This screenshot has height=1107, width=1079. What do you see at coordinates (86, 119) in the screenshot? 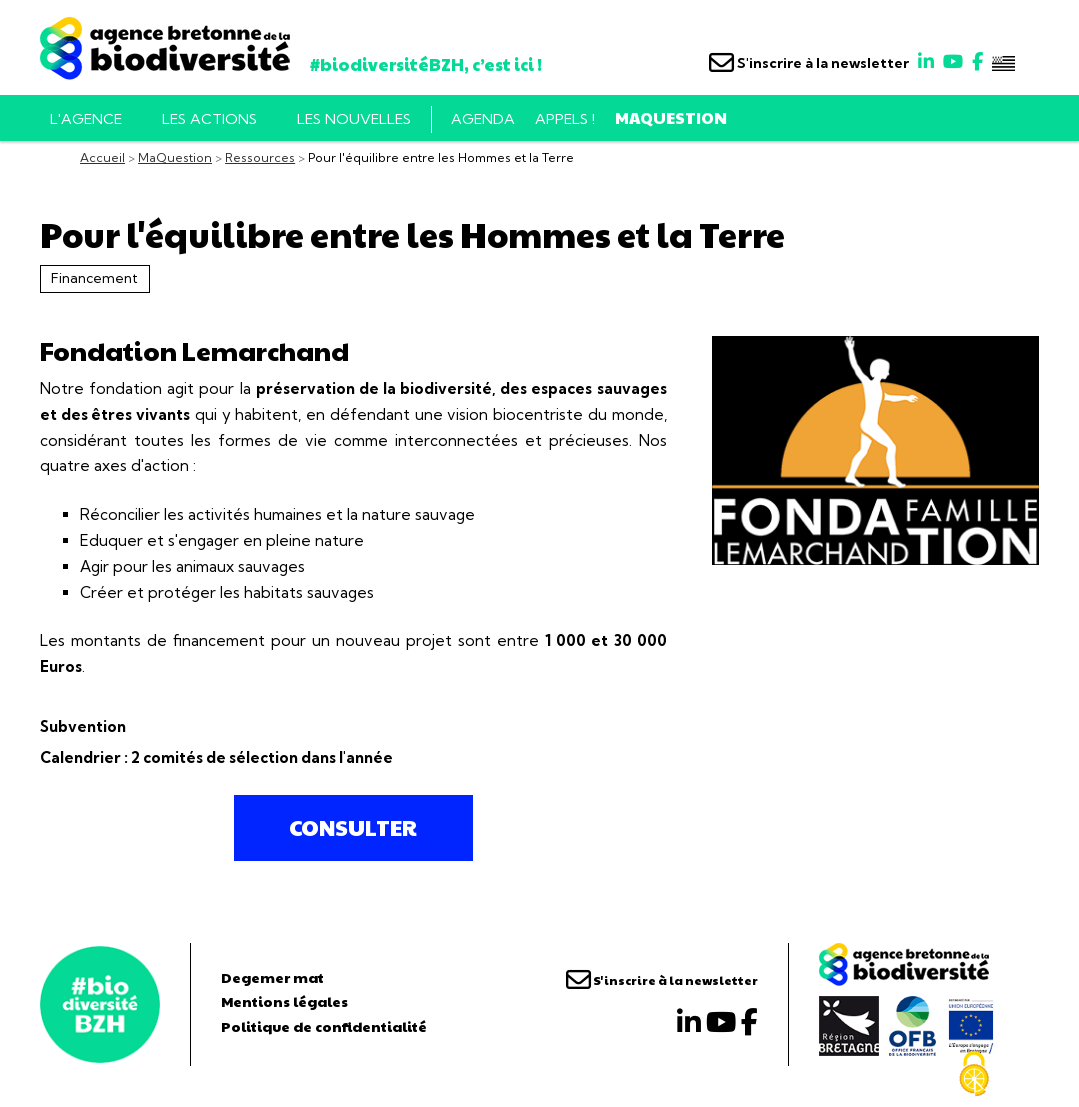
I see `L'AGENCE` at bounding box center [86, 119].